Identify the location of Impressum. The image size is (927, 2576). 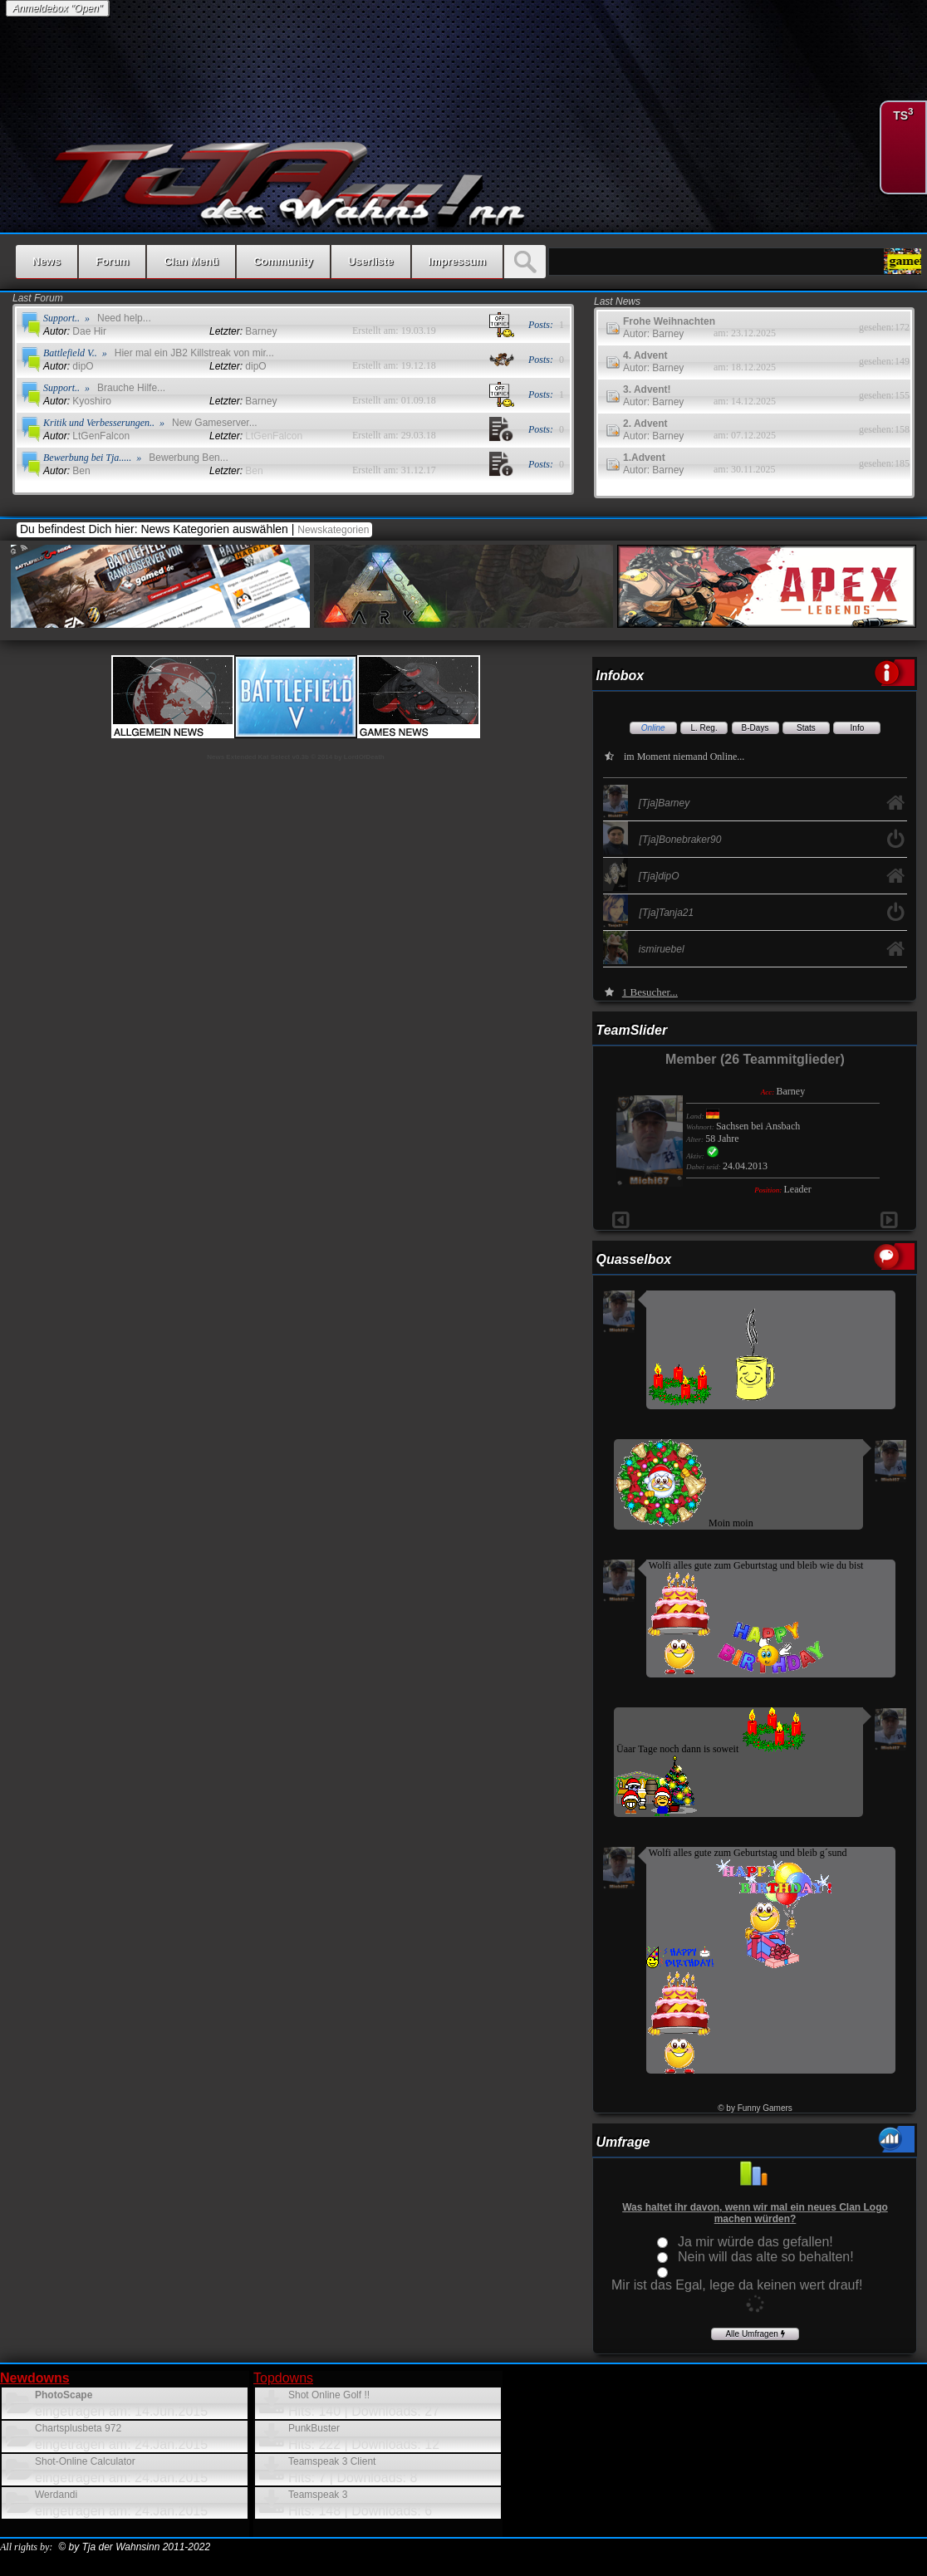
(457, 261).